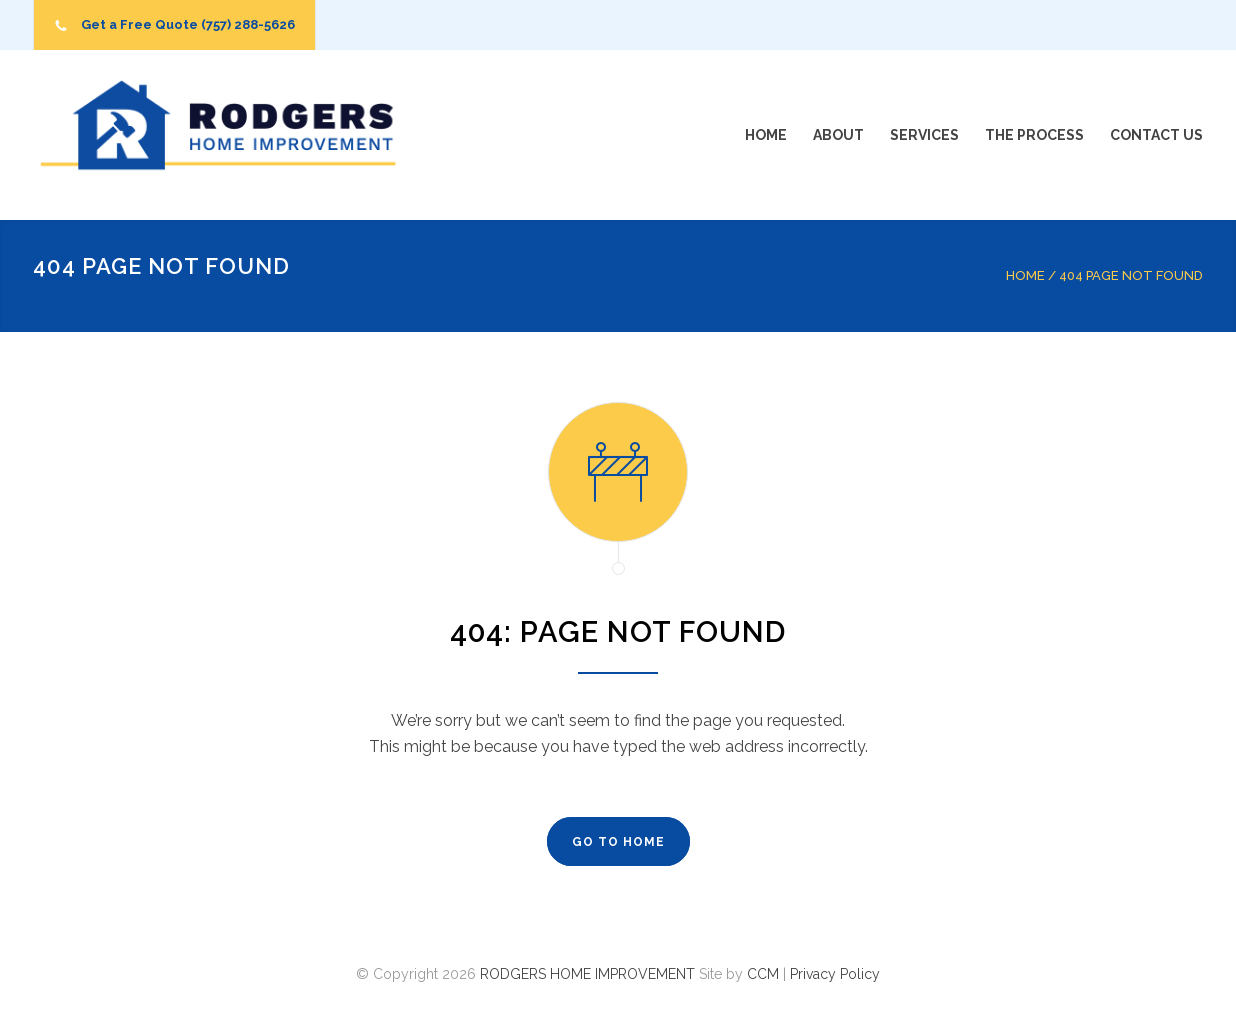 The image size is (1236, 1016). What do you see at coordinates (835, 974) in the screenshot?
I see `Privacy Policy` at bounding box center [835, 974].